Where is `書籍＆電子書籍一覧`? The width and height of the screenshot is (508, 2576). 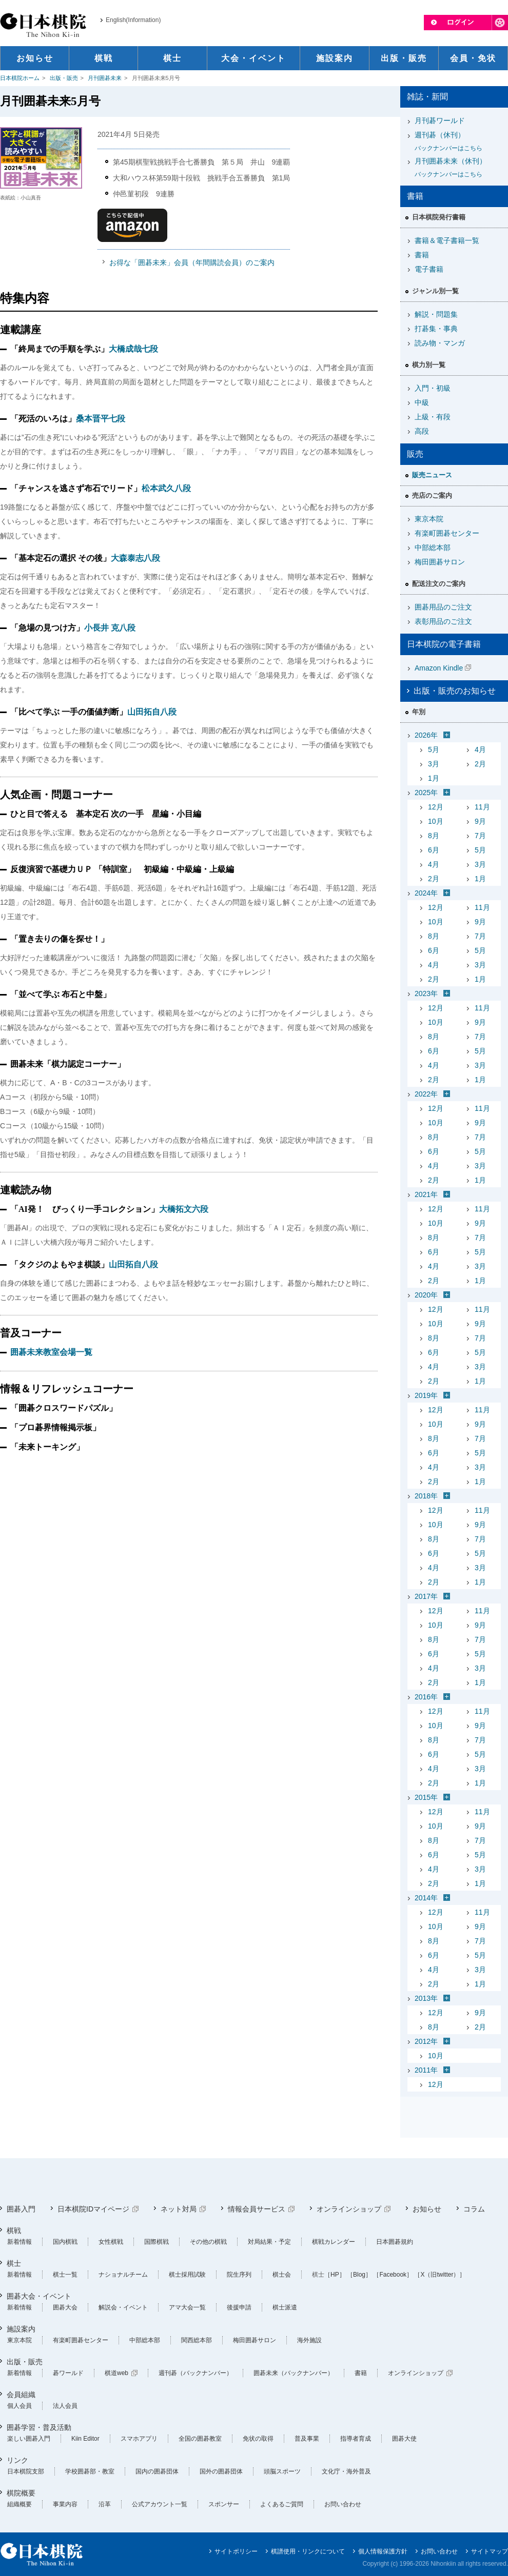 書籍＆電子書籍一覧 is located at coordinates (447, 240).